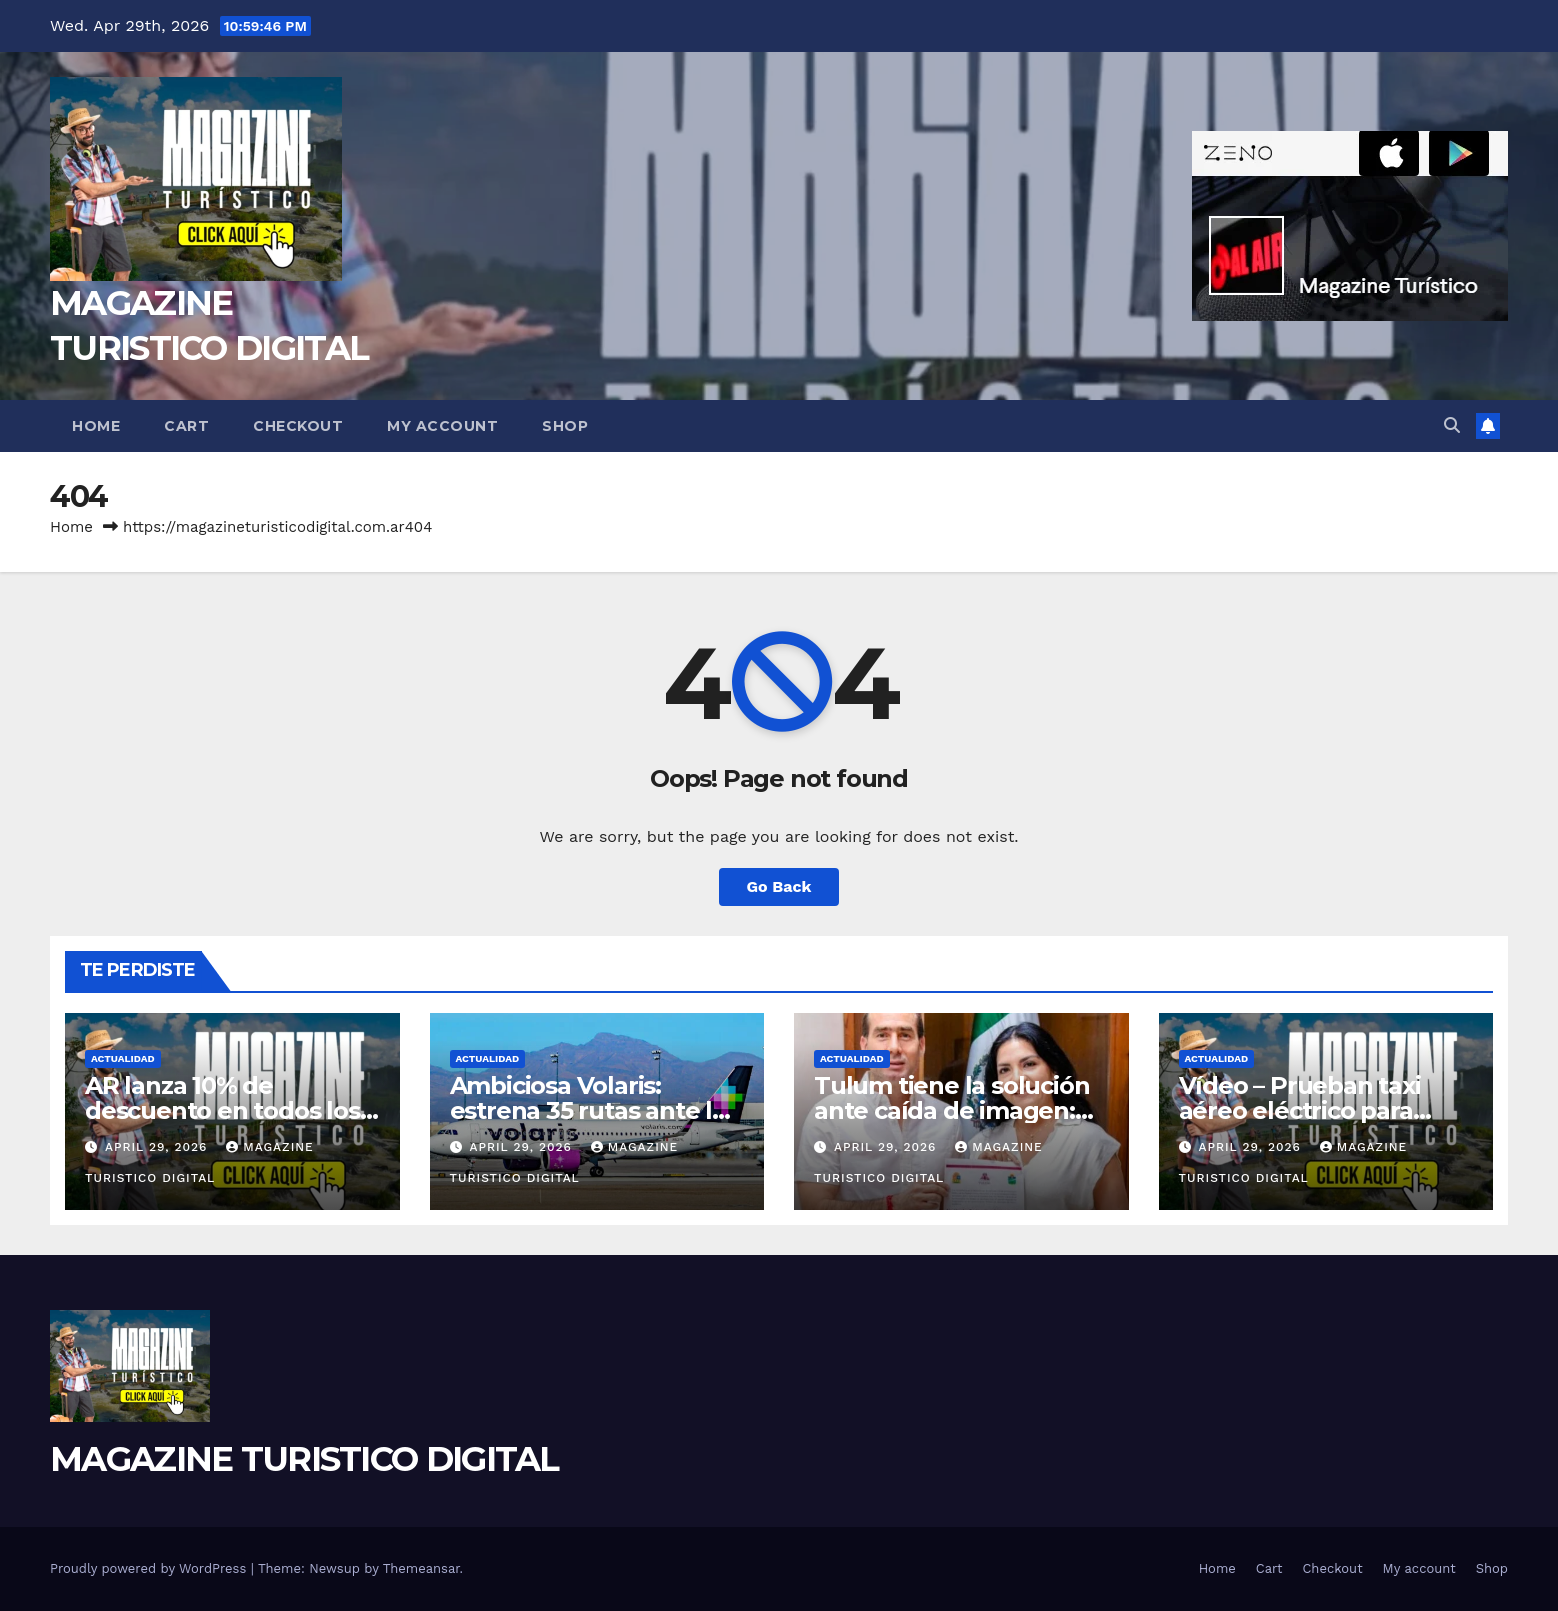  Describe the element at coordinates (565, 426) in the screenshot. I see `Shop` at that location.